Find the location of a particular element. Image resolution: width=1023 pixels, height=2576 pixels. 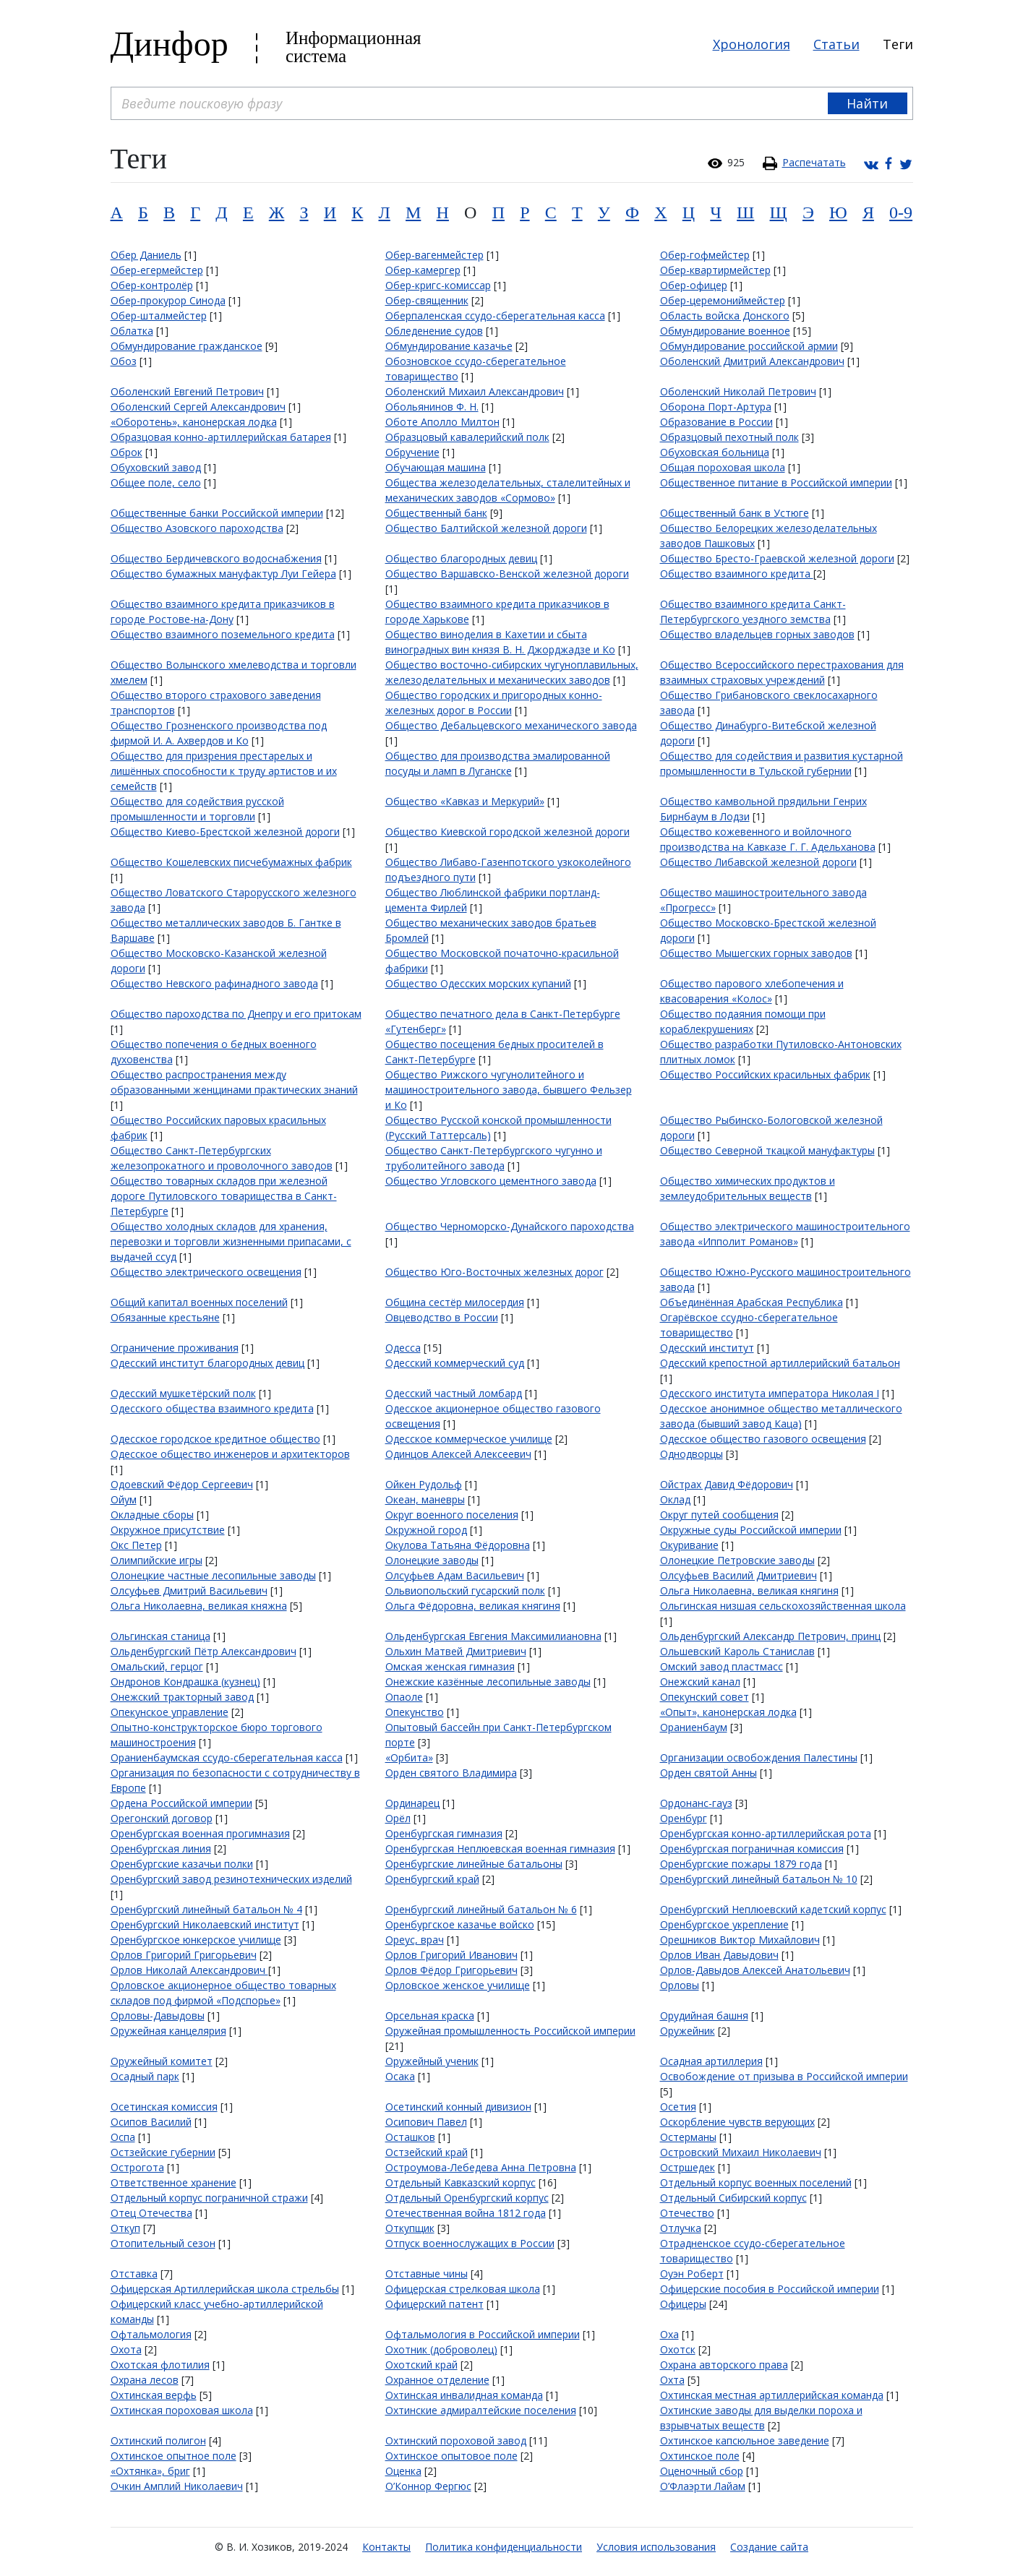

Общество Одесских морских купаний is located at coordinates (478, 983).